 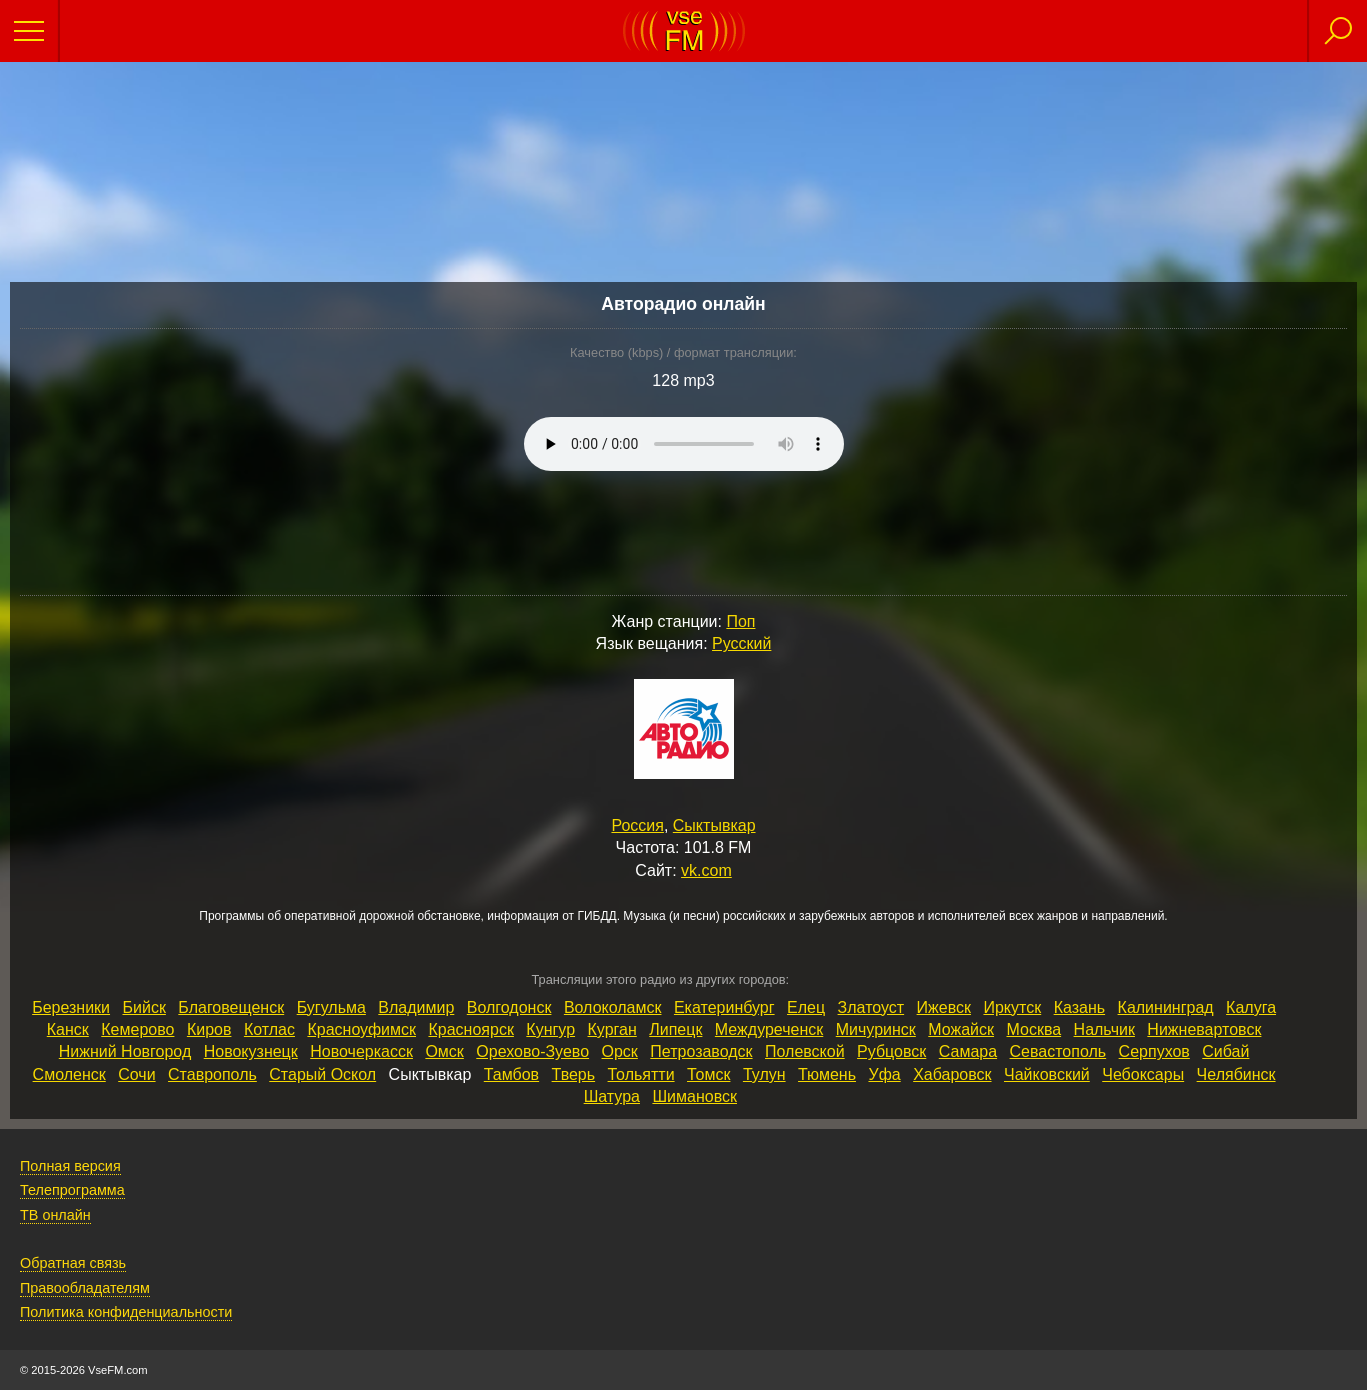 I want to click on Политика конфиденциальности, so click(x=126, y=1312).